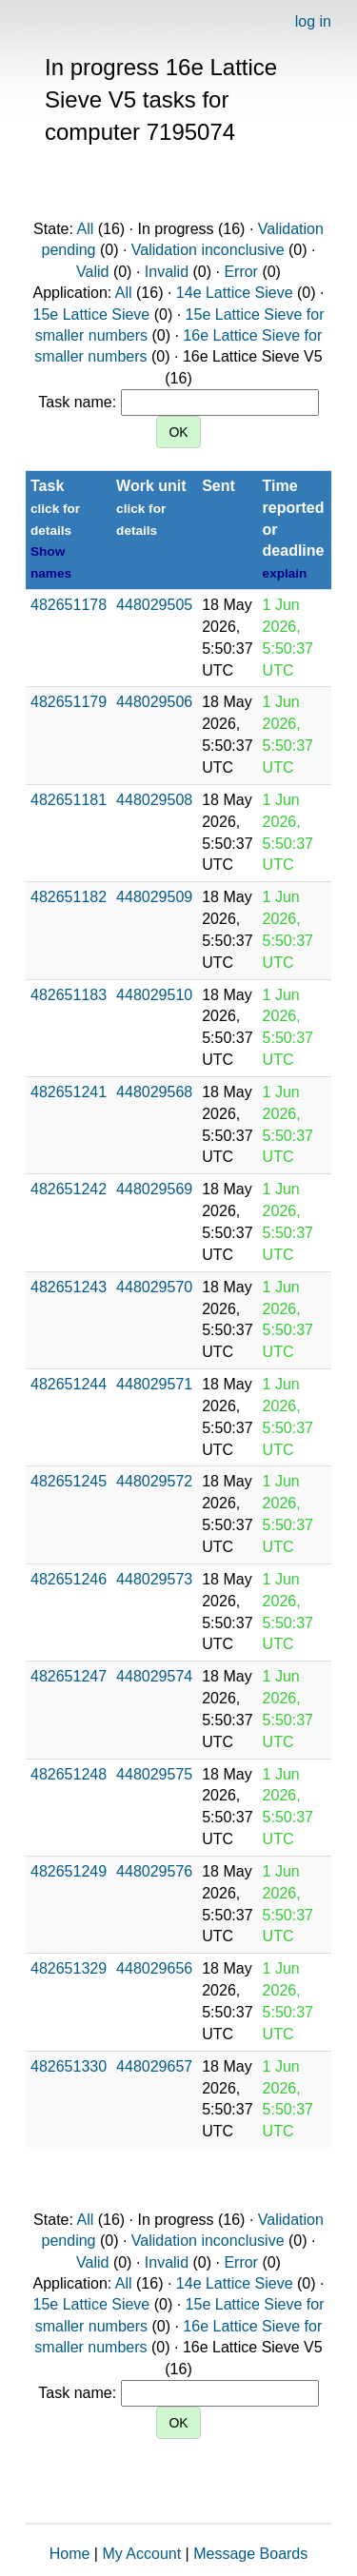 The width and height of the screenshot is (357, 2576). Describe the element at coordinates (154, 1287) in the screenshot. I see `448029570` at that location.